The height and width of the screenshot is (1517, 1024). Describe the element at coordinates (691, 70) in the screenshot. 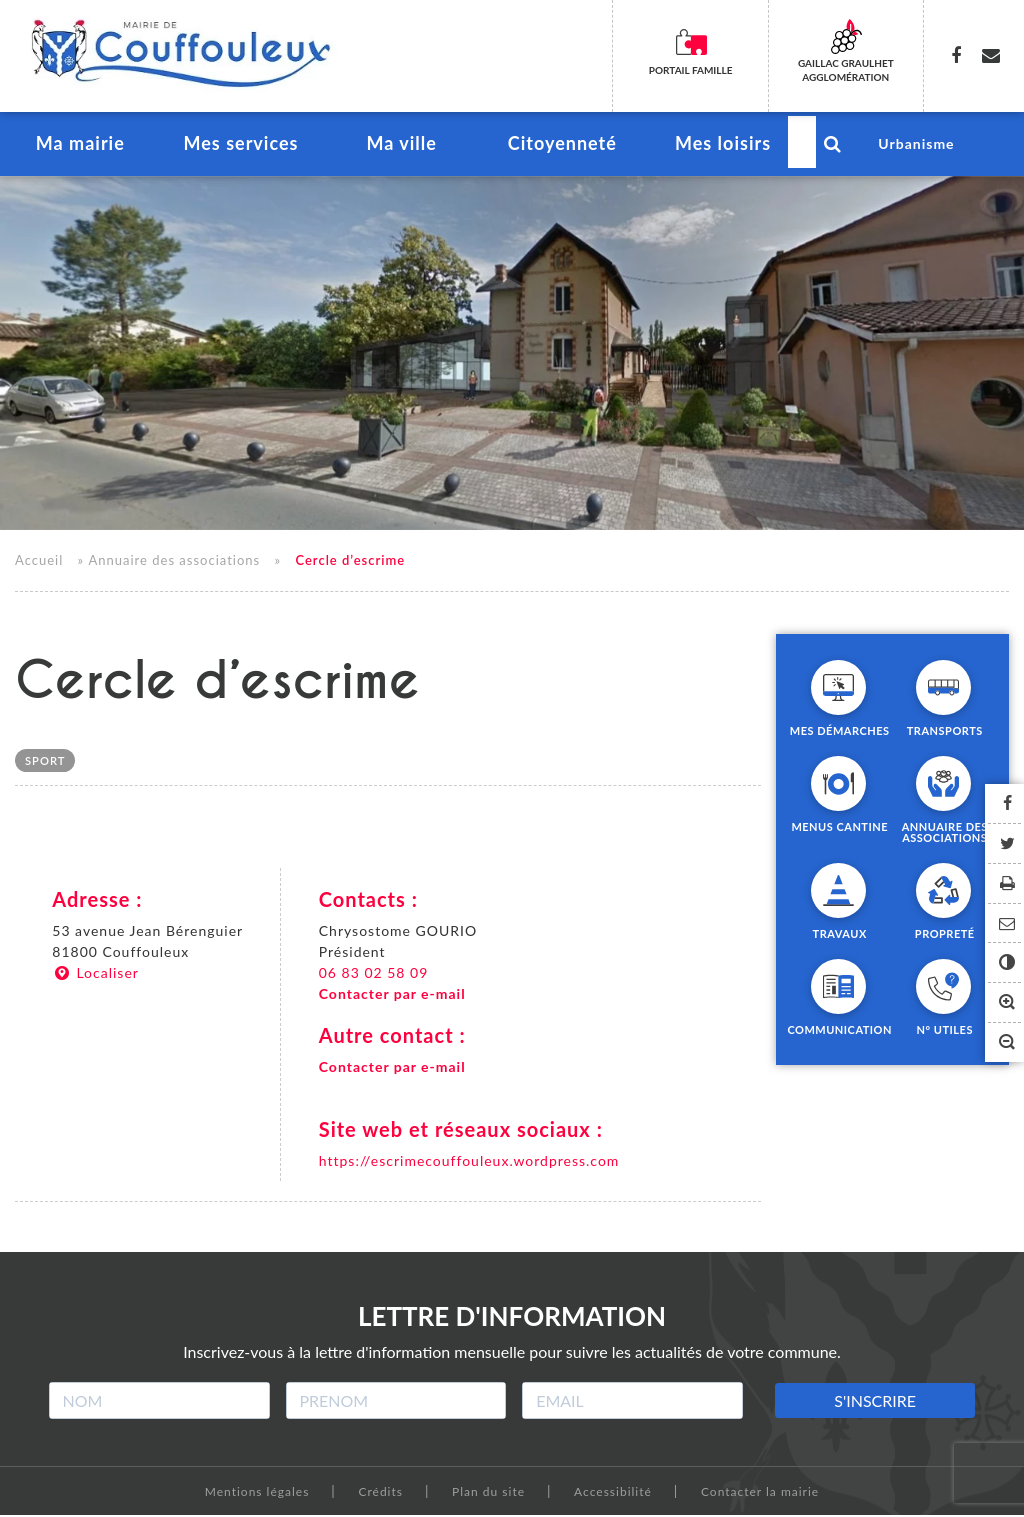

I see `Portail famille` at that location.